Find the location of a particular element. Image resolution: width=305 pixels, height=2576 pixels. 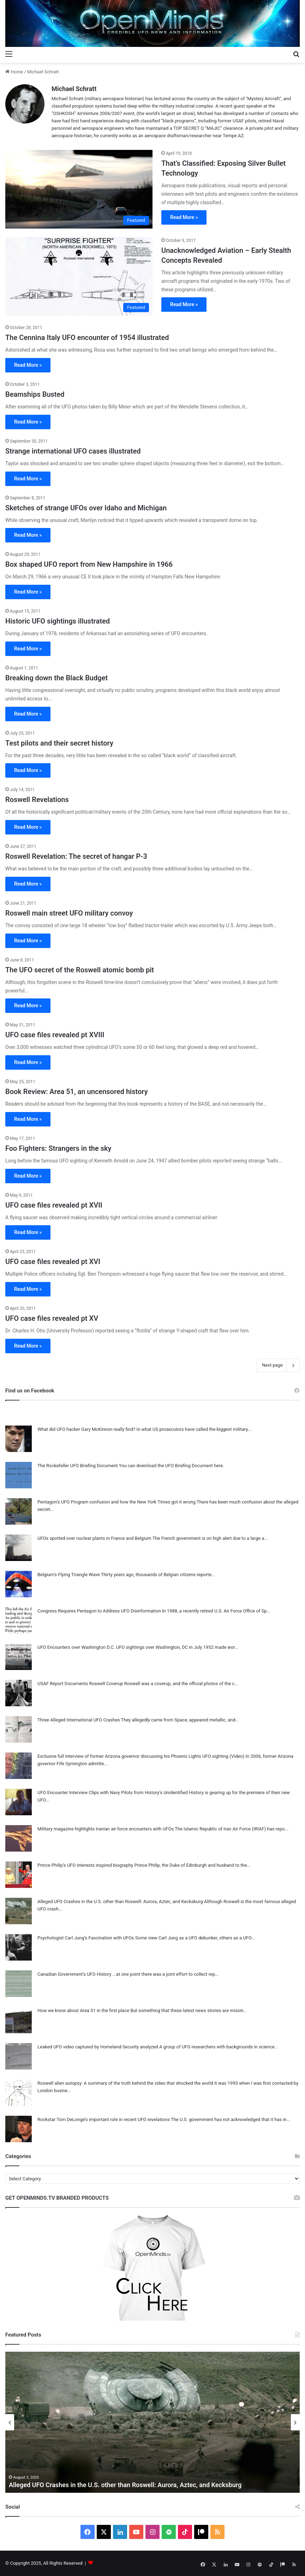

UFO Encounter Interview Clips with Navy Pilots from History’s Unidentified is located at coordinates (112, 1792).